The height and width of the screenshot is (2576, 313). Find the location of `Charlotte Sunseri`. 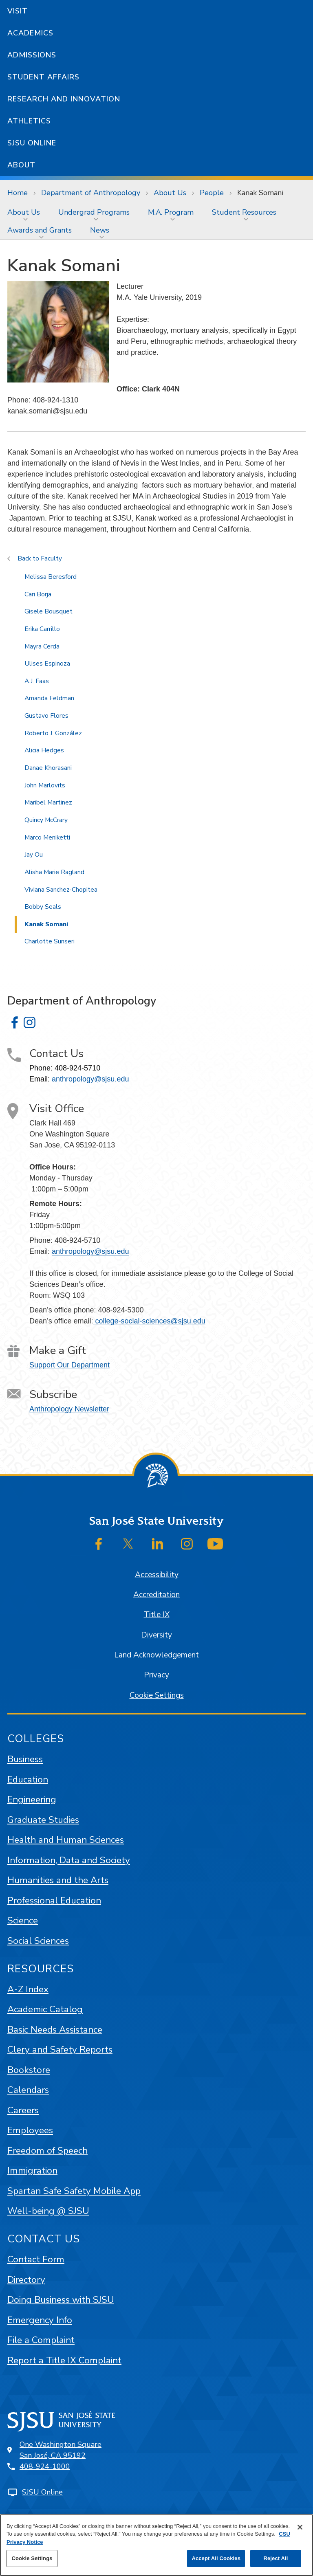

Charlotte Sunseri is located at coordinates (49, 941).